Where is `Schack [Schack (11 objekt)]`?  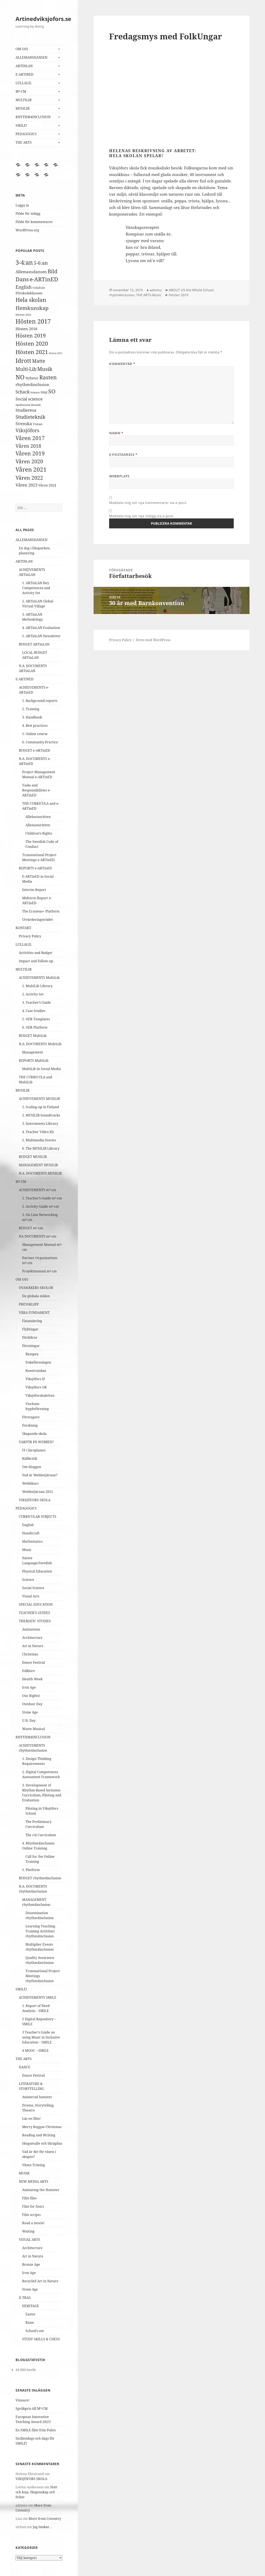 Schack [Schack (11 objekt)] is located at coordinates (23, 392).